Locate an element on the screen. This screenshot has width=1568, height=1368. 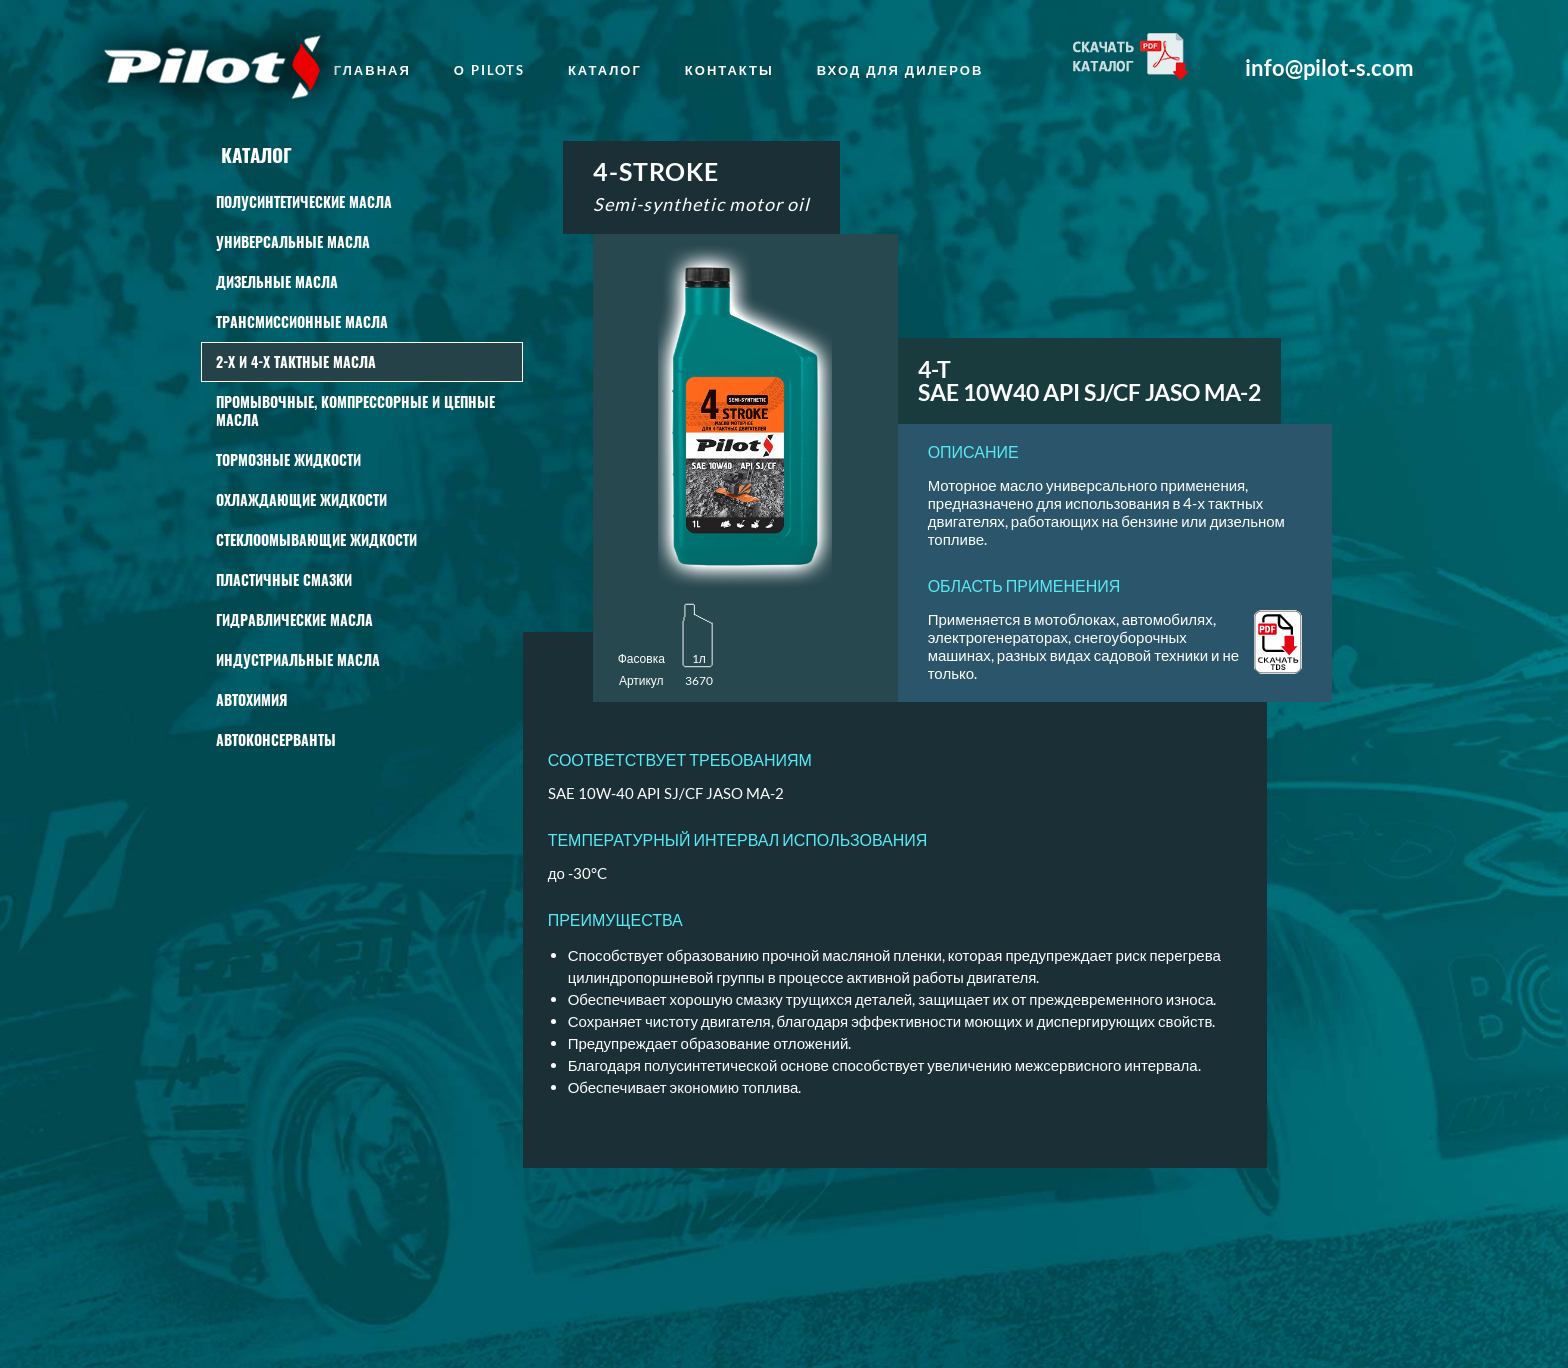
2-Х И 4-Х ТАКТНЫЕ МАСЛА is located at coordinates (296, 361).